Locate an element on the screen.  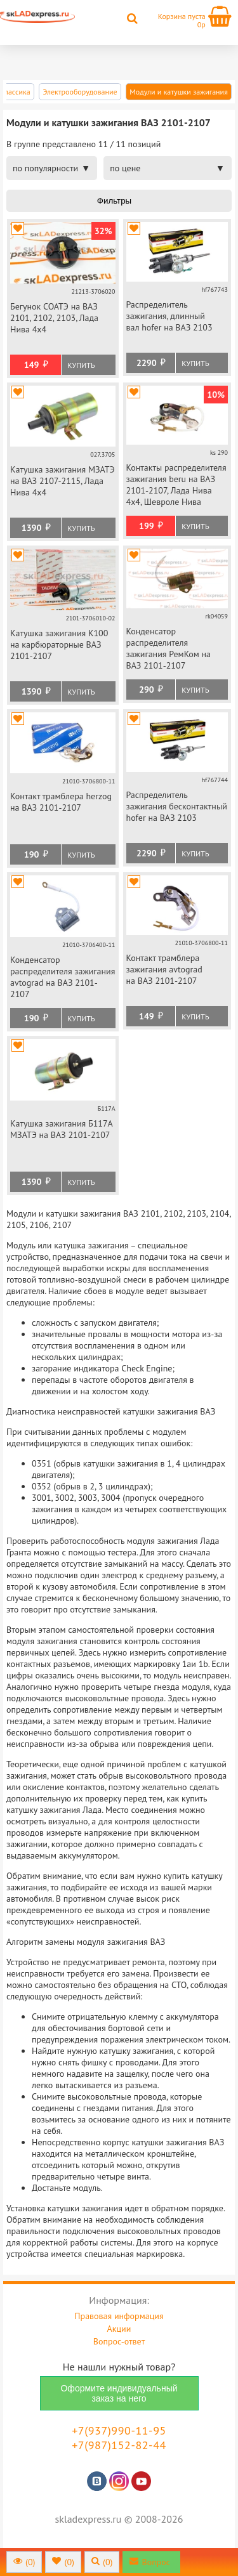
Бегунок СОАТЭ на ВАЗ 2101, 2102, 2103, Лада Нива 4х4 is located at coordinates (54, 318).